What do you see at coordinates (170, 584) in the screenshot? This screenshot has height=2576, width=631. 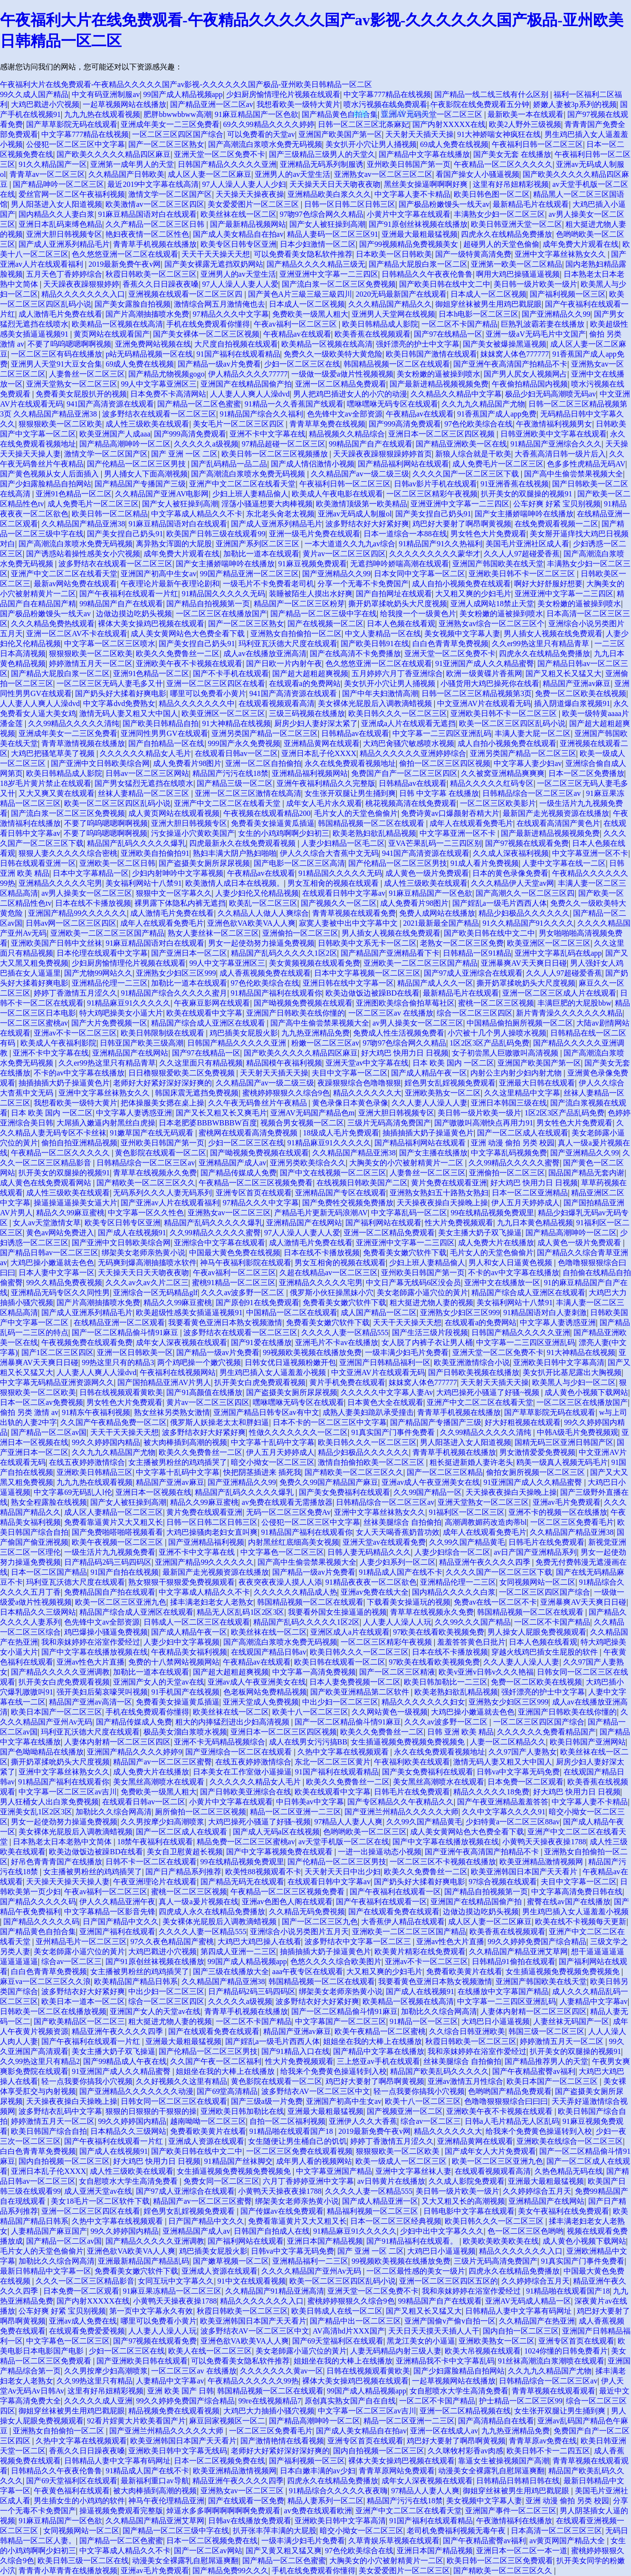 I see `午夜理论片最新午夜理论剧和` at bounding box center [170, 584].